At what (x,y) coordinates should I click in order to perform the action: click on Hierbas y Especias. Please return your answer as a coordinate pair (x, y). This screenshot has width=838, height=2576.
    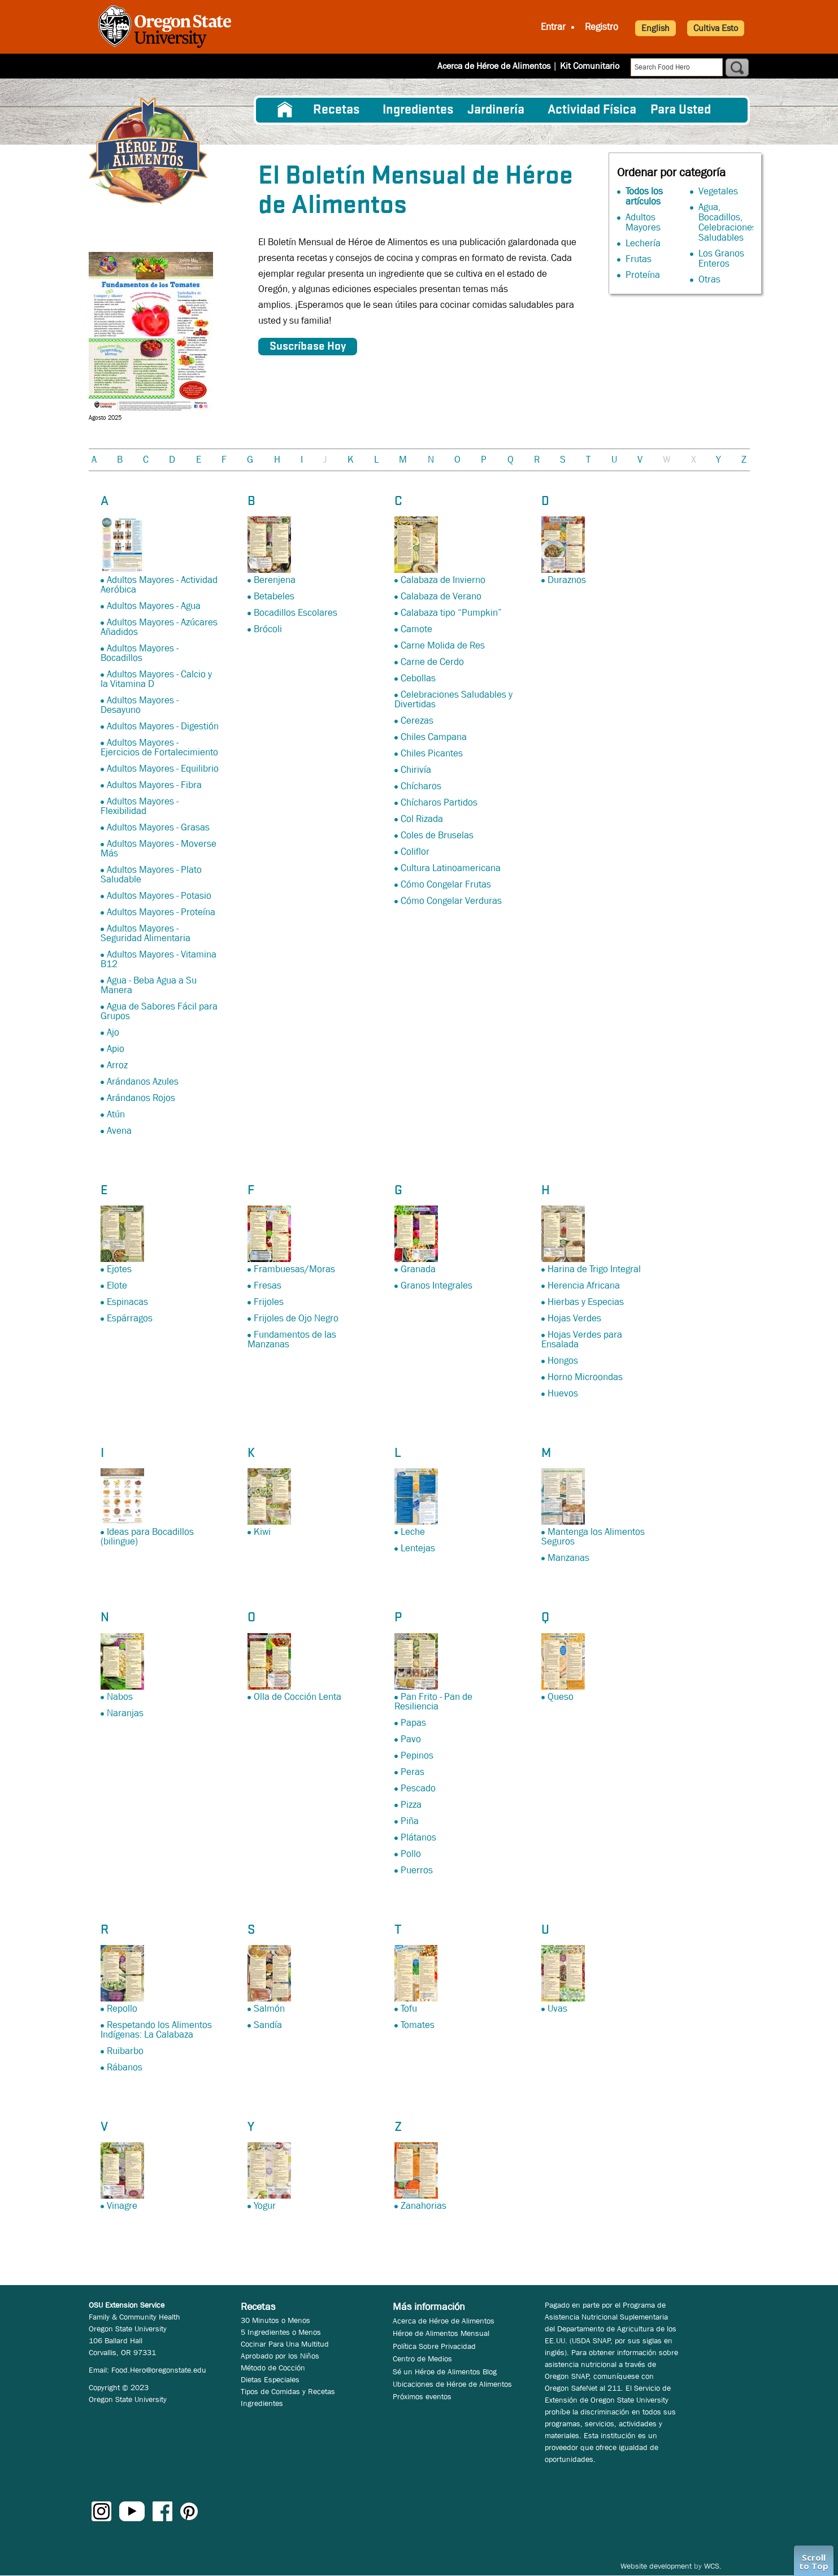
    Looking at the image, I should click on (586, 1302).